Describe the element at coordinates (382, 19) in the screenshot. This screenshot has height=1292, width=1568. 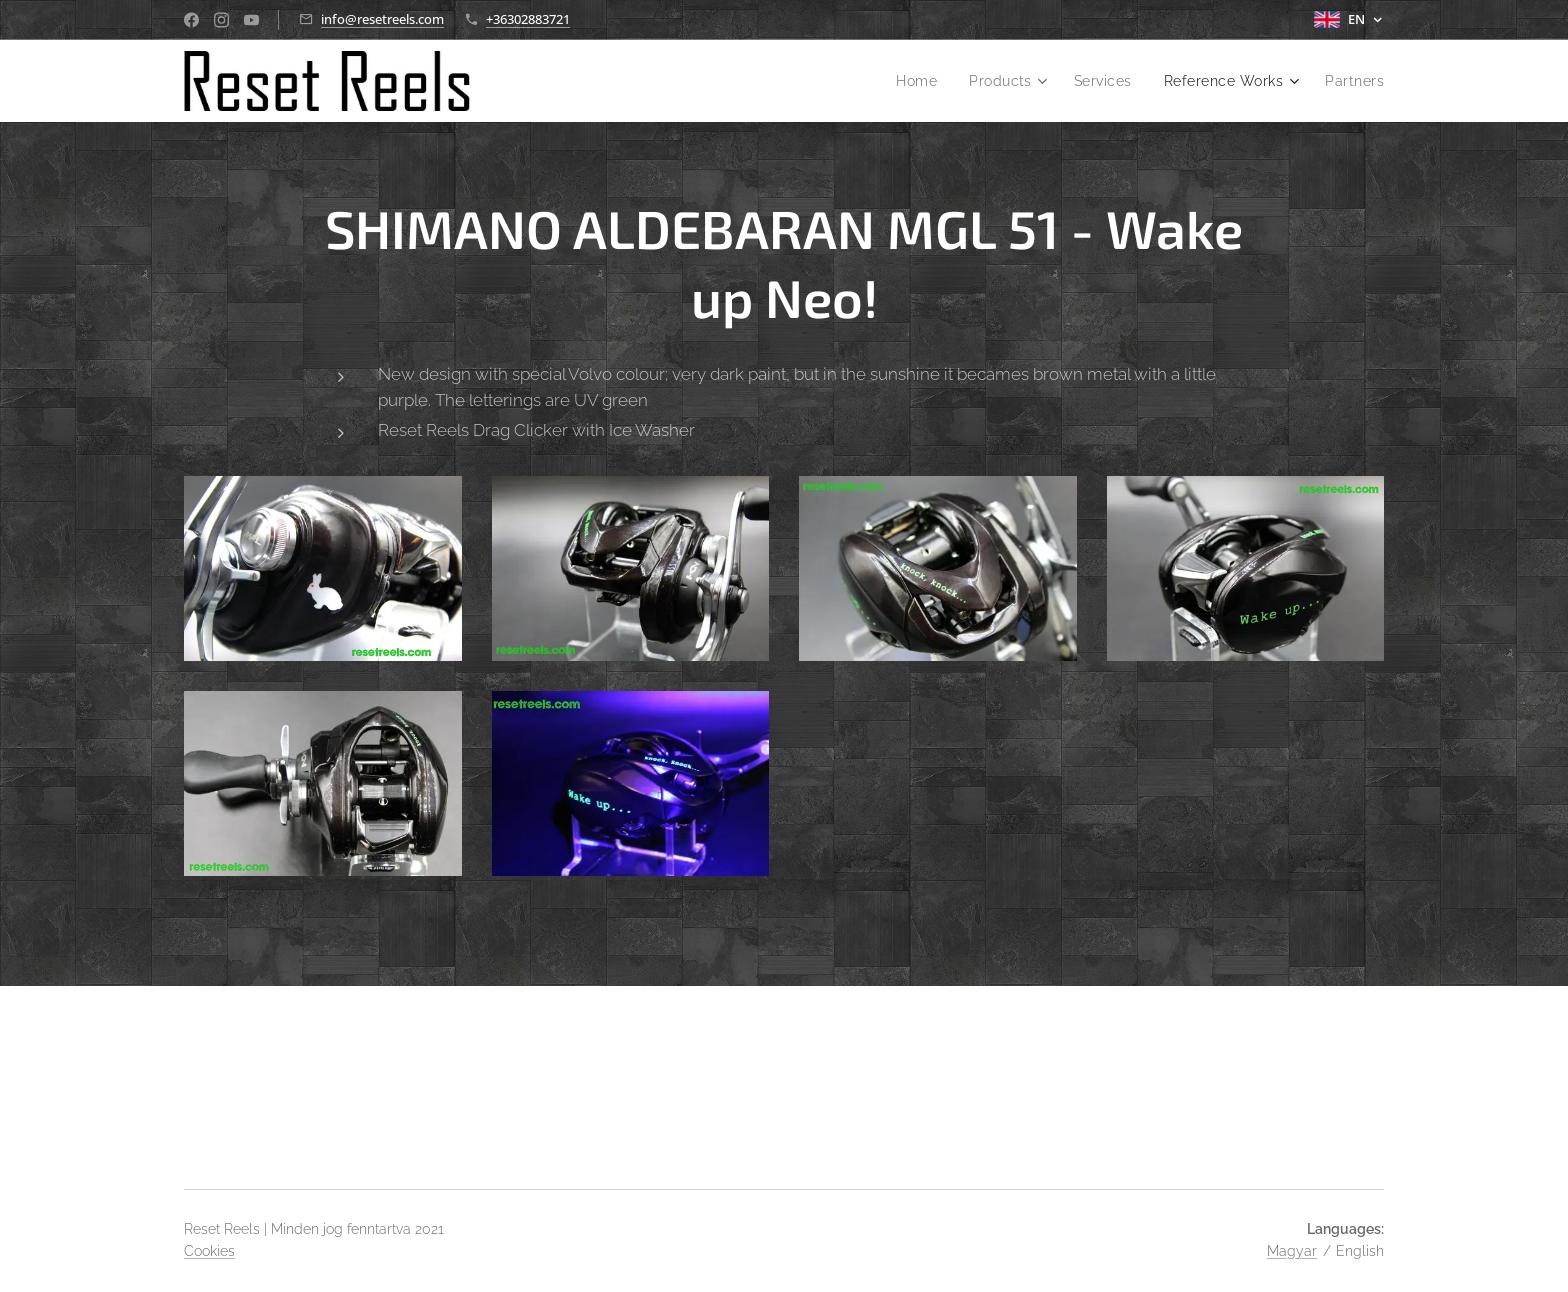
I see `info@resetreels.com` at that location.